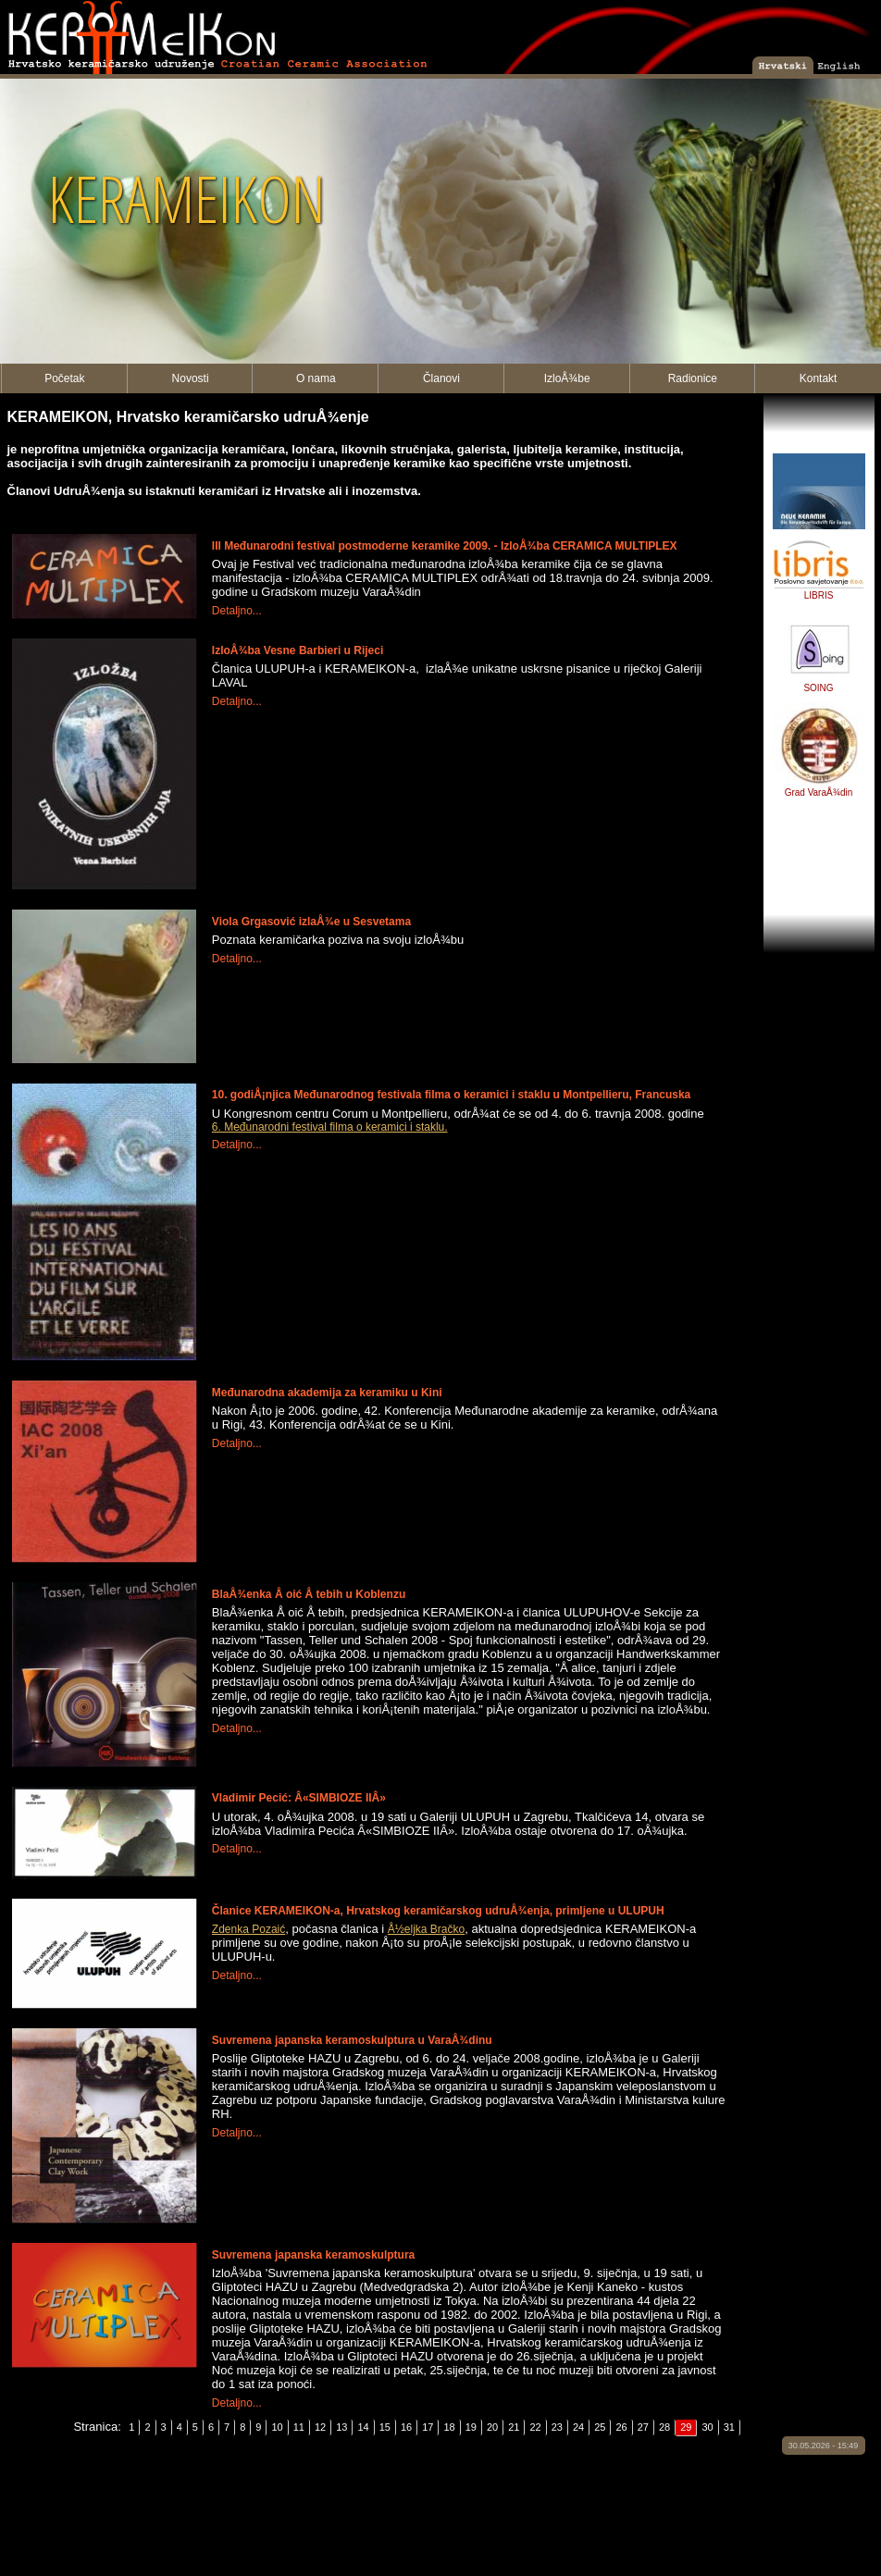 This screenshot has width=881, height=2576. I want to click on 30, so click(707, 2427).